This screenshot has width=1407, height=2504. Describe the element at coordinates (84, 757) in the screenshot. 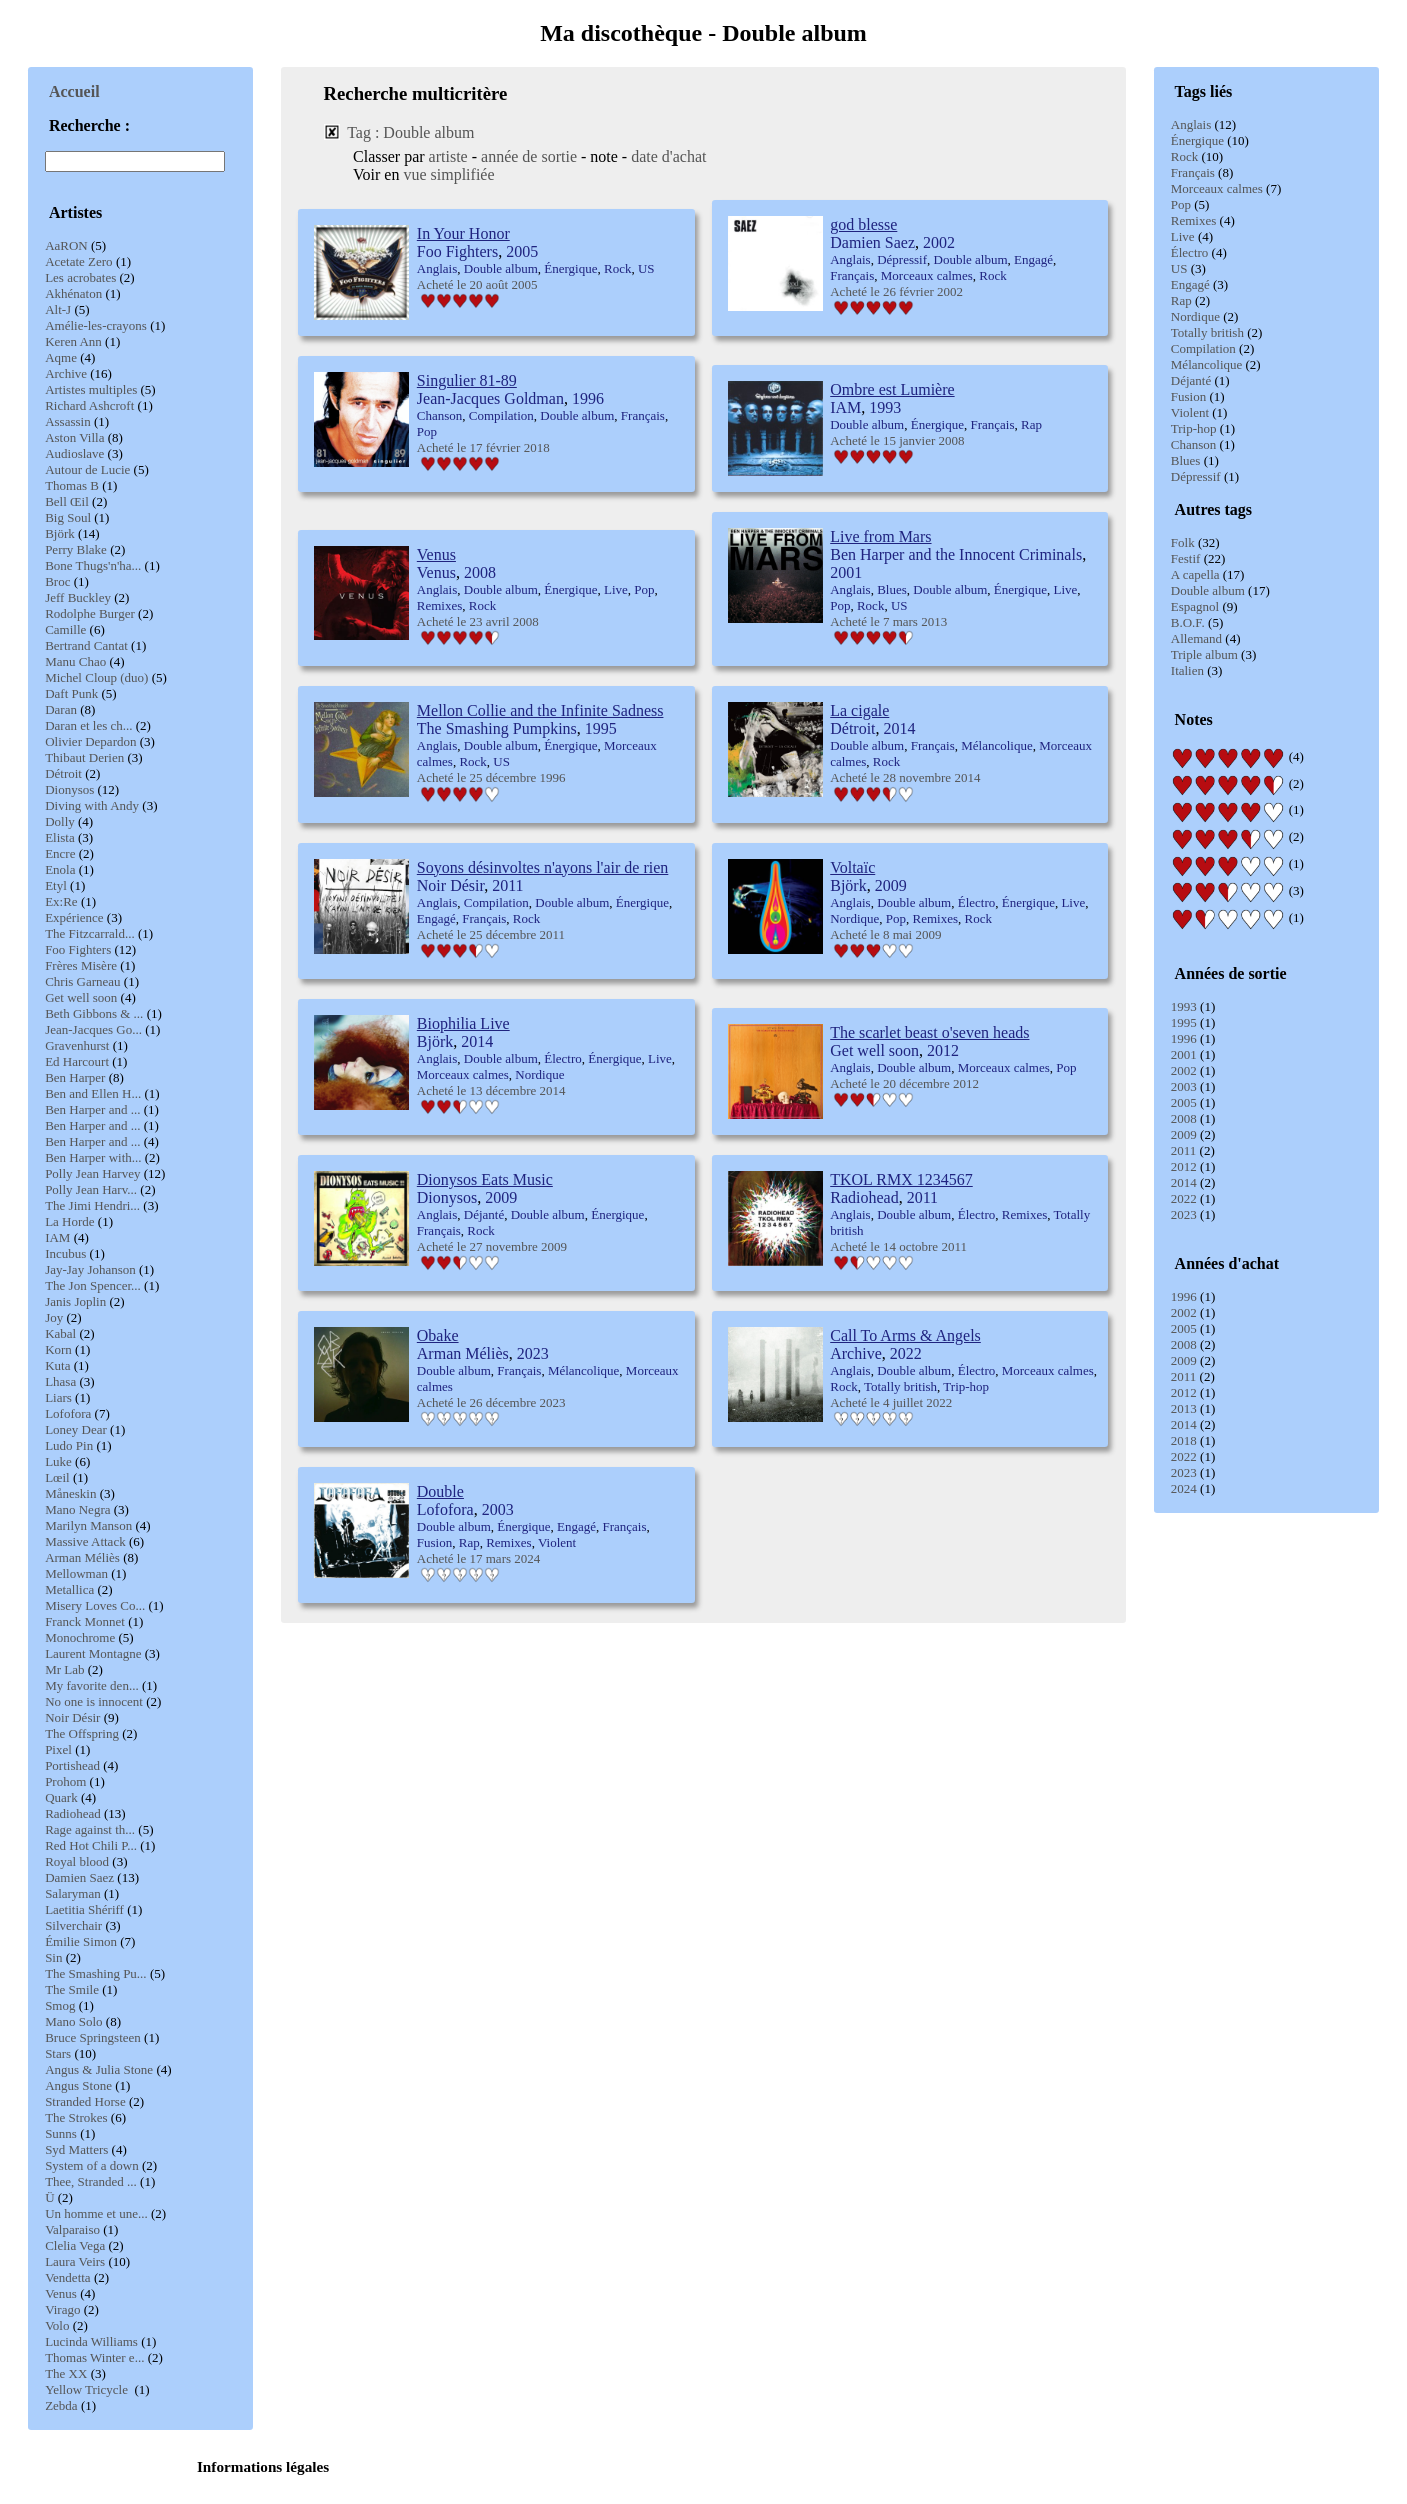

I see `Thibaut Derien` at that location.